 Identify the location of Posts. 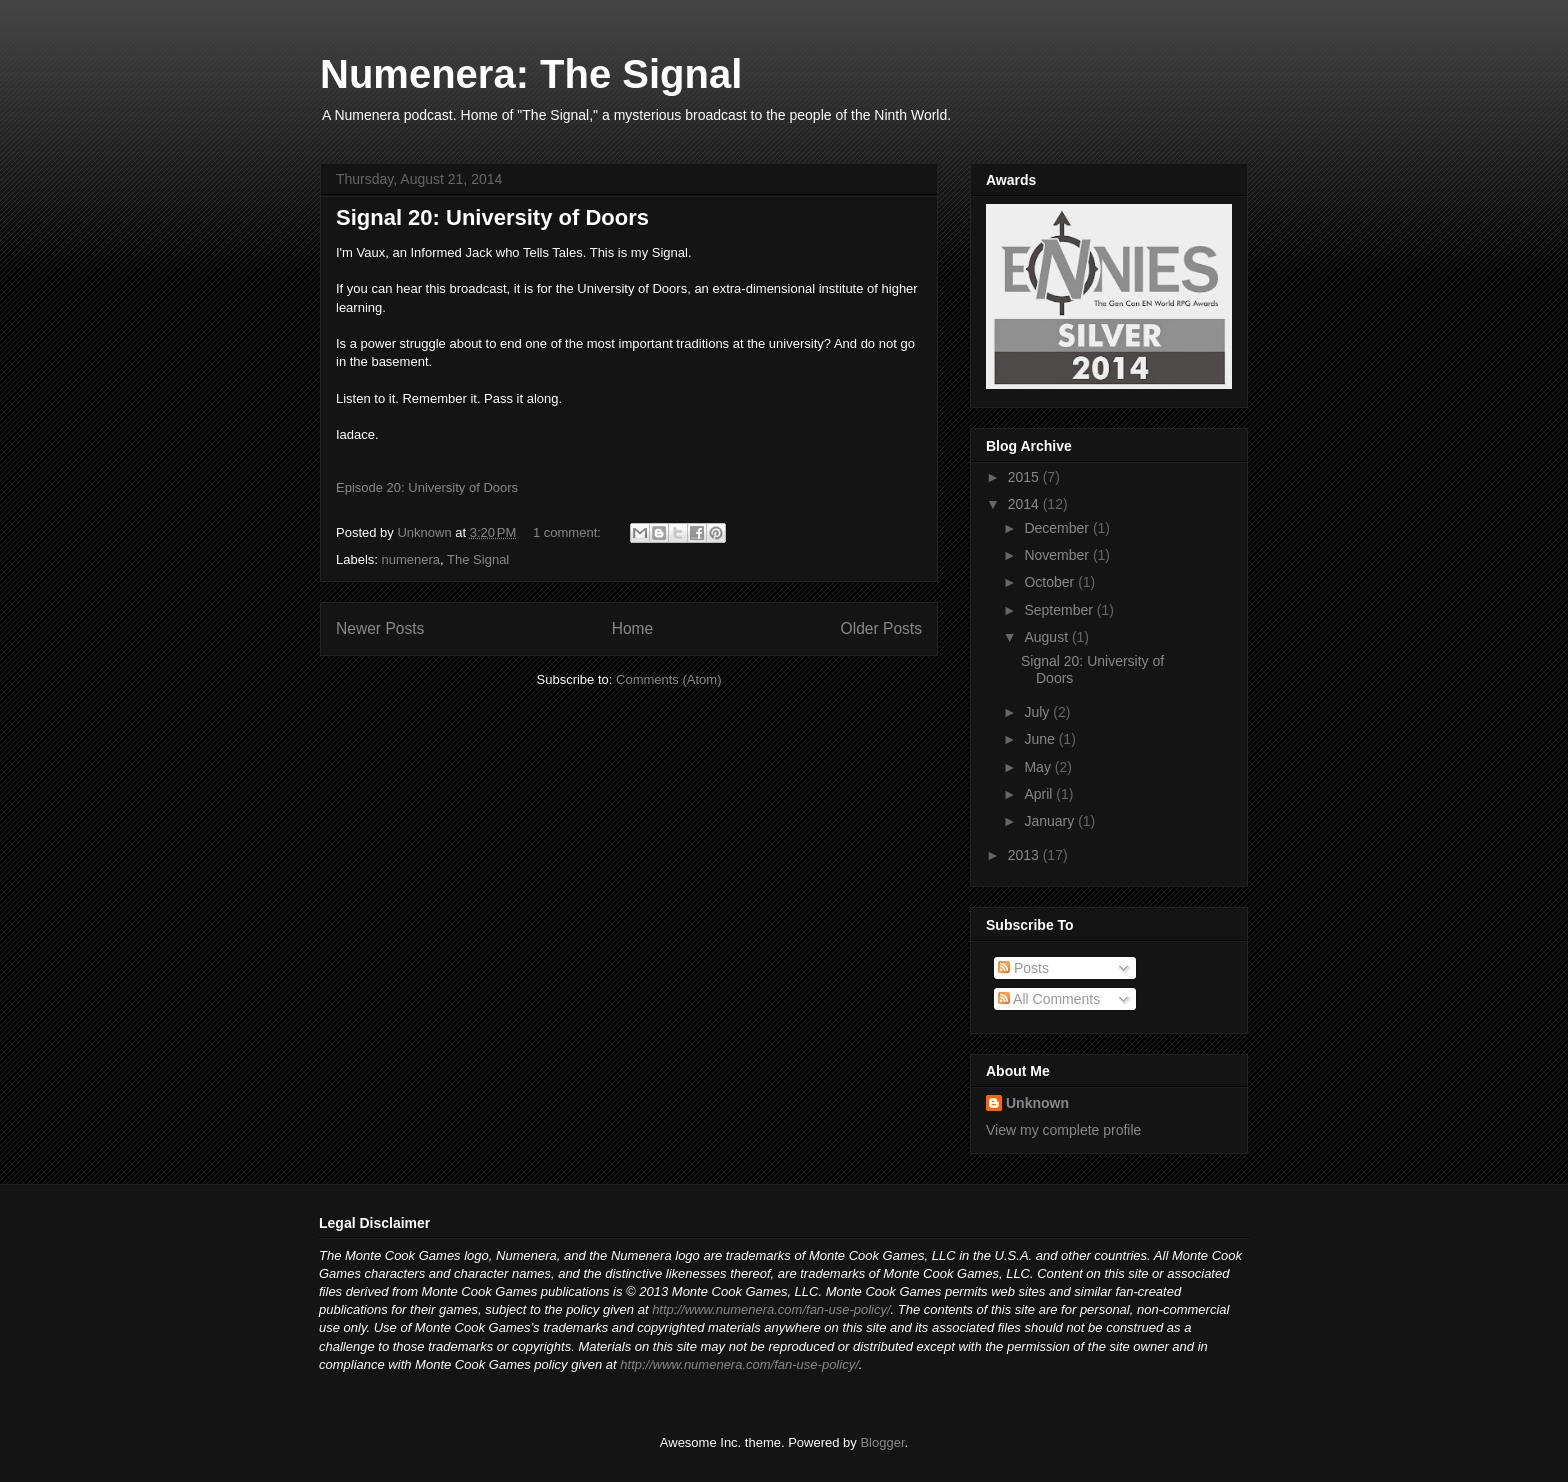
(1023, 968).